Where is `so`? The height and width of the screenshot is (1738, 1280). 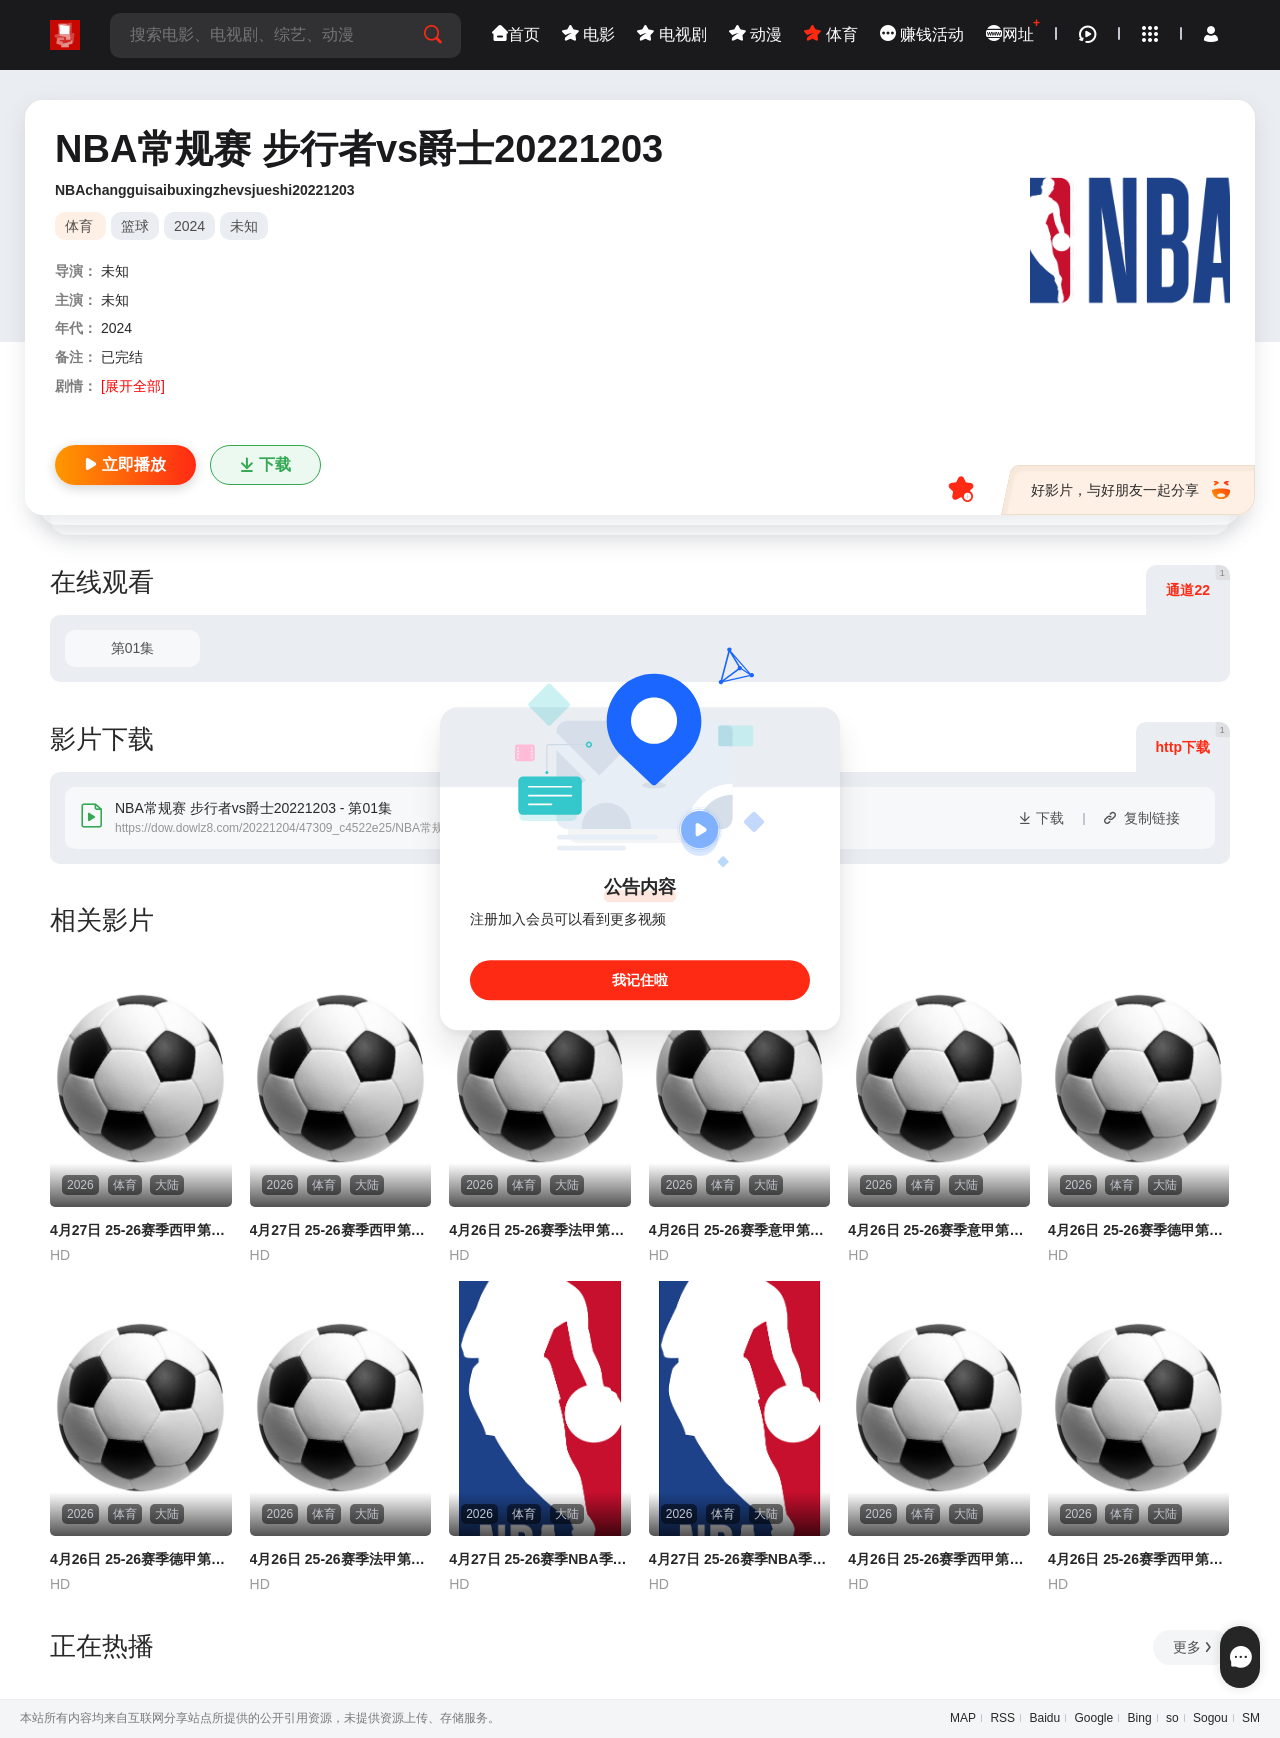 so is located at coordinates (1172, 1718).